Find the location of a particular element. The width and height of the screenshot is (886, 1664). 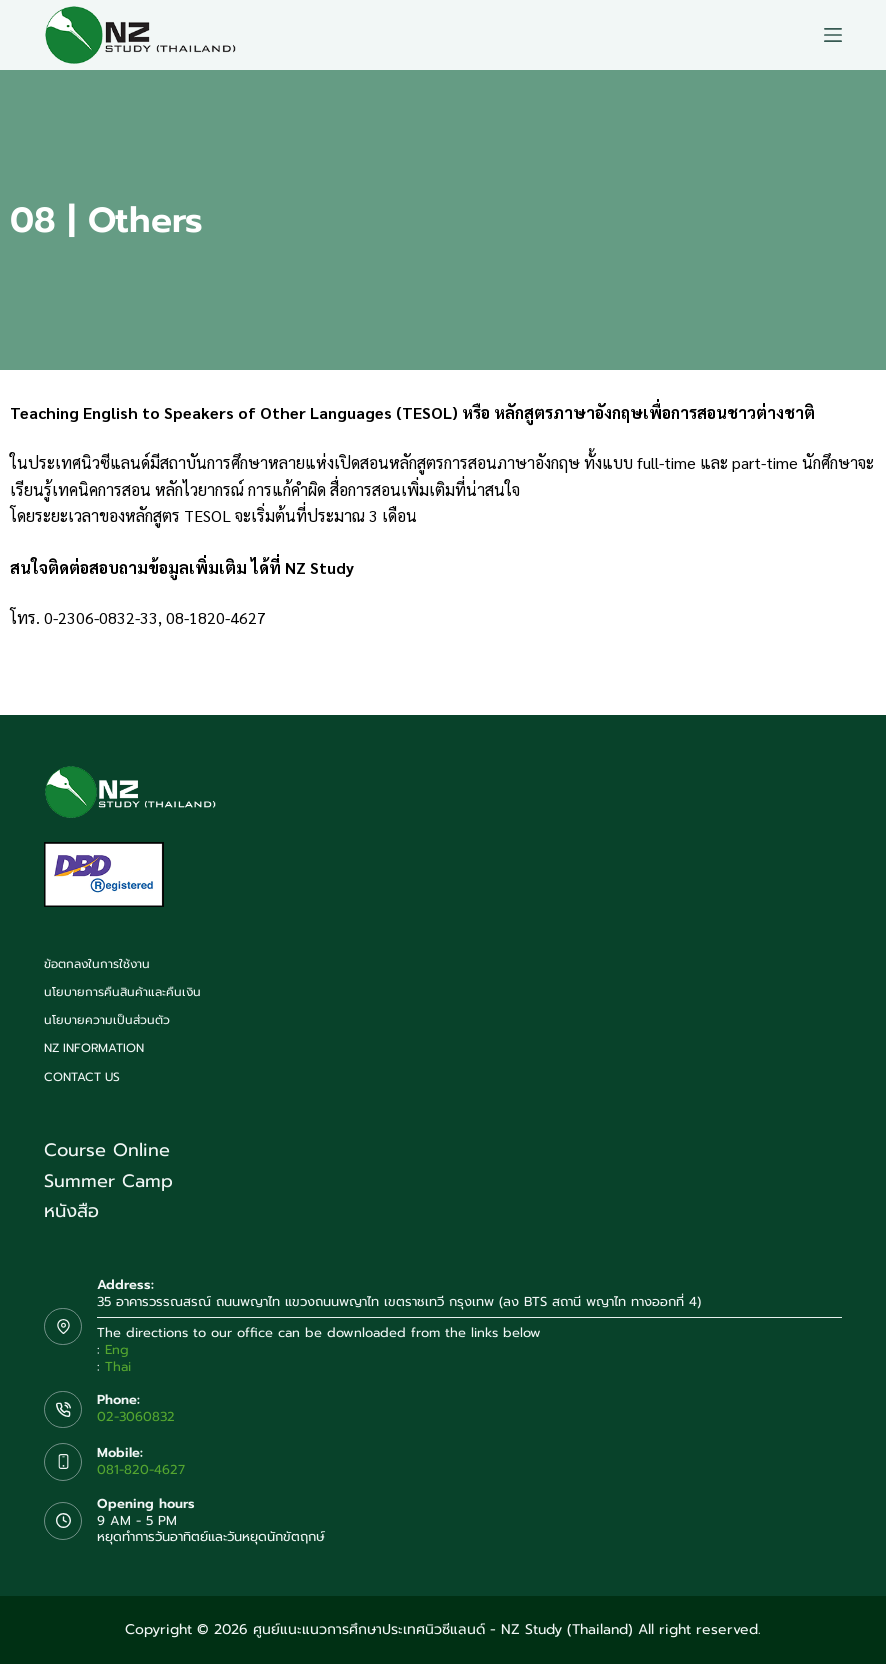

081-820-4627 is located at coordinates (141, 1469).